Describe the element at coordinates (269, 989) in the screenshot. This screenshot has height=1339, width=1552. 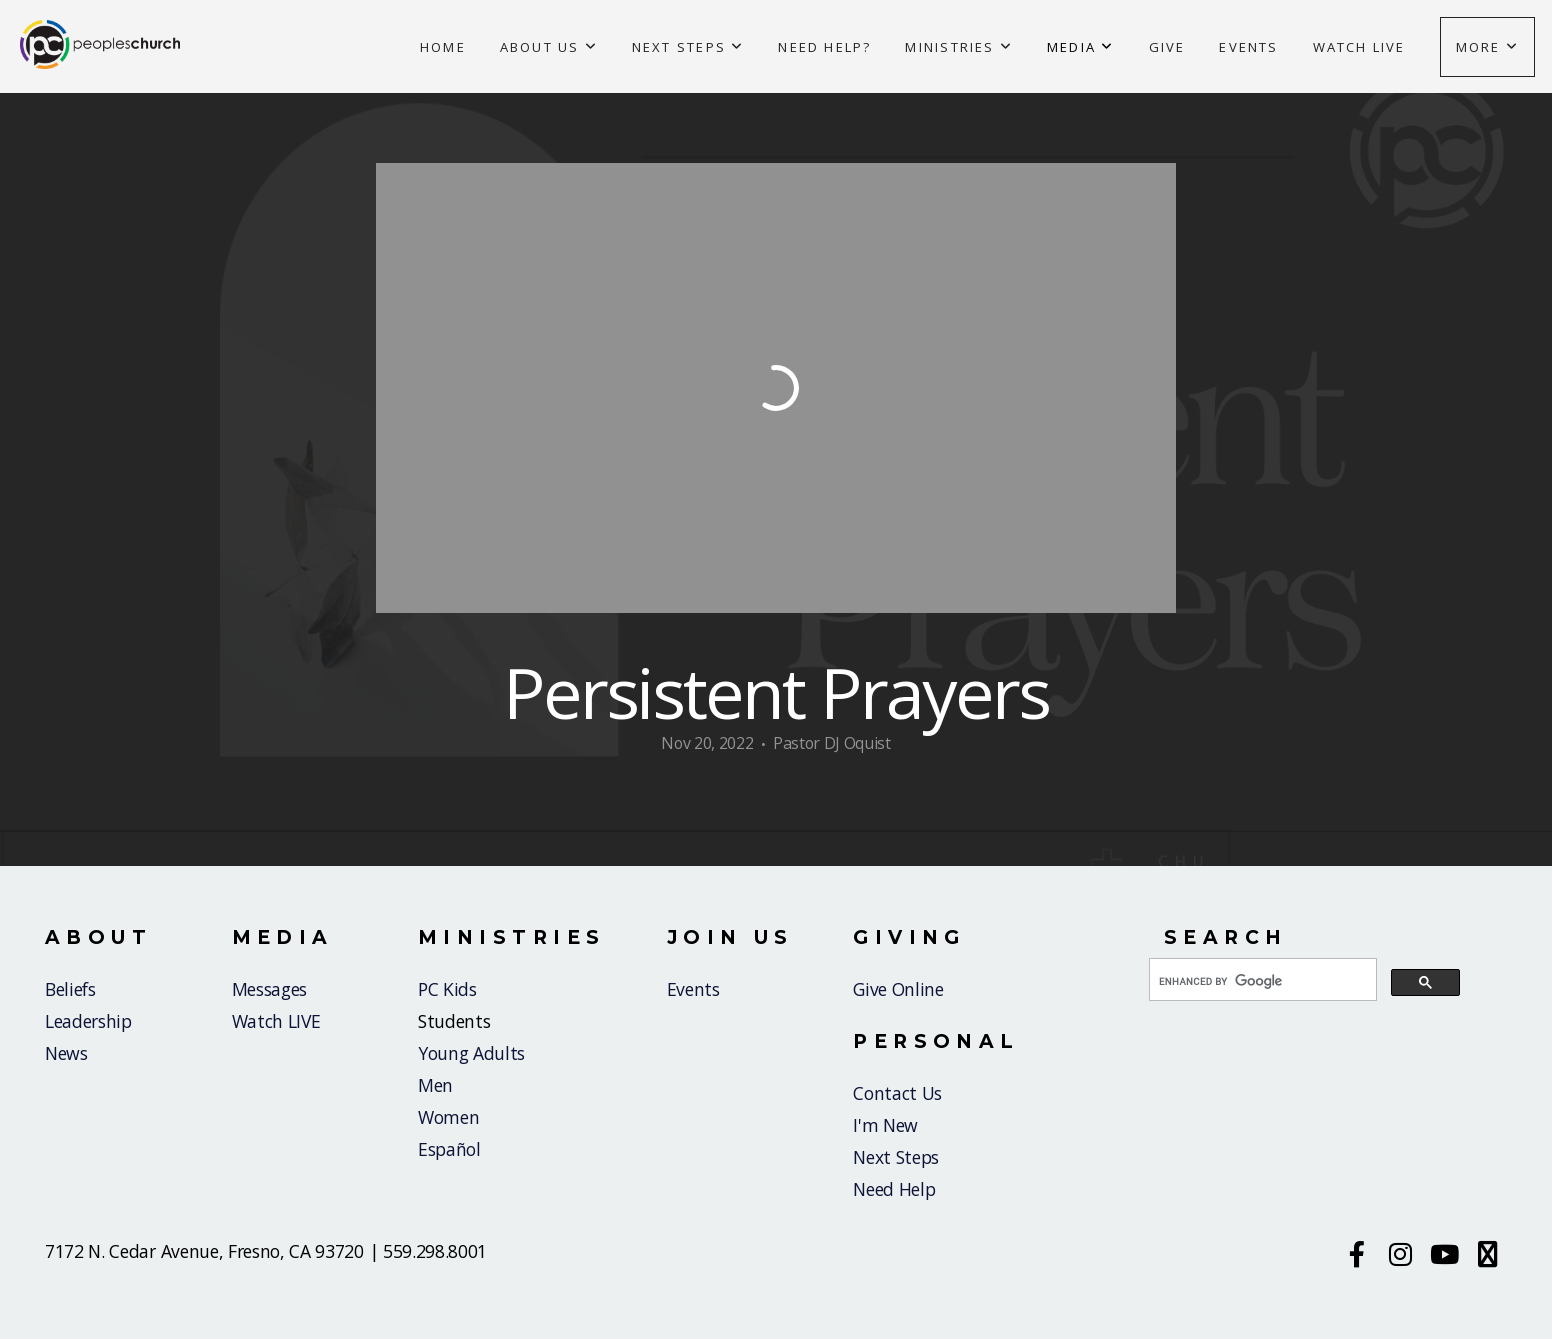
I see `Messages` at that location.